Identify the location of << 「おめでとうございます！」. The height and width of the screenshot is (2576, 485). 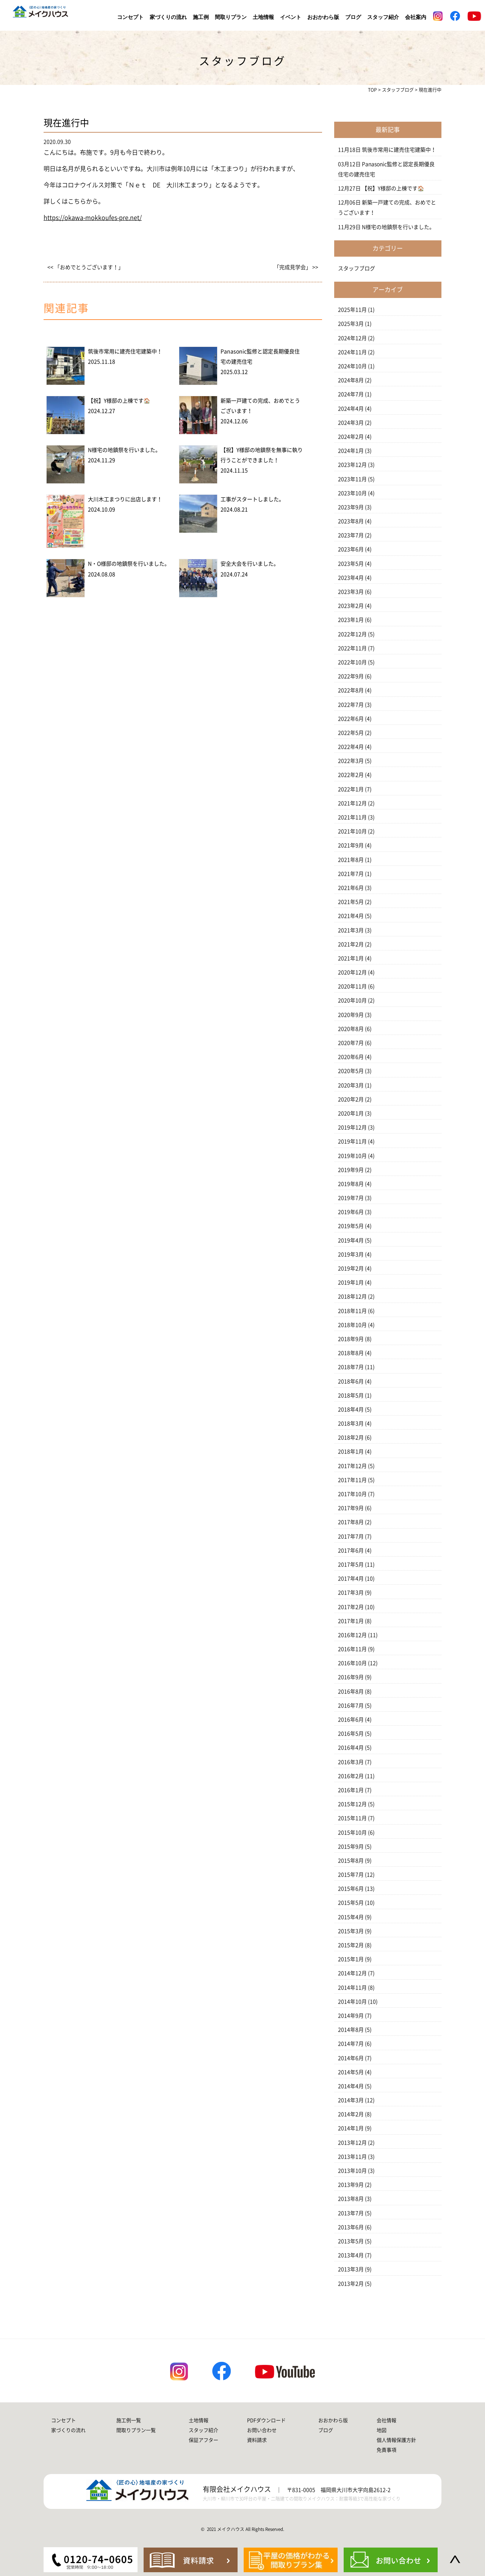
(85, 267).